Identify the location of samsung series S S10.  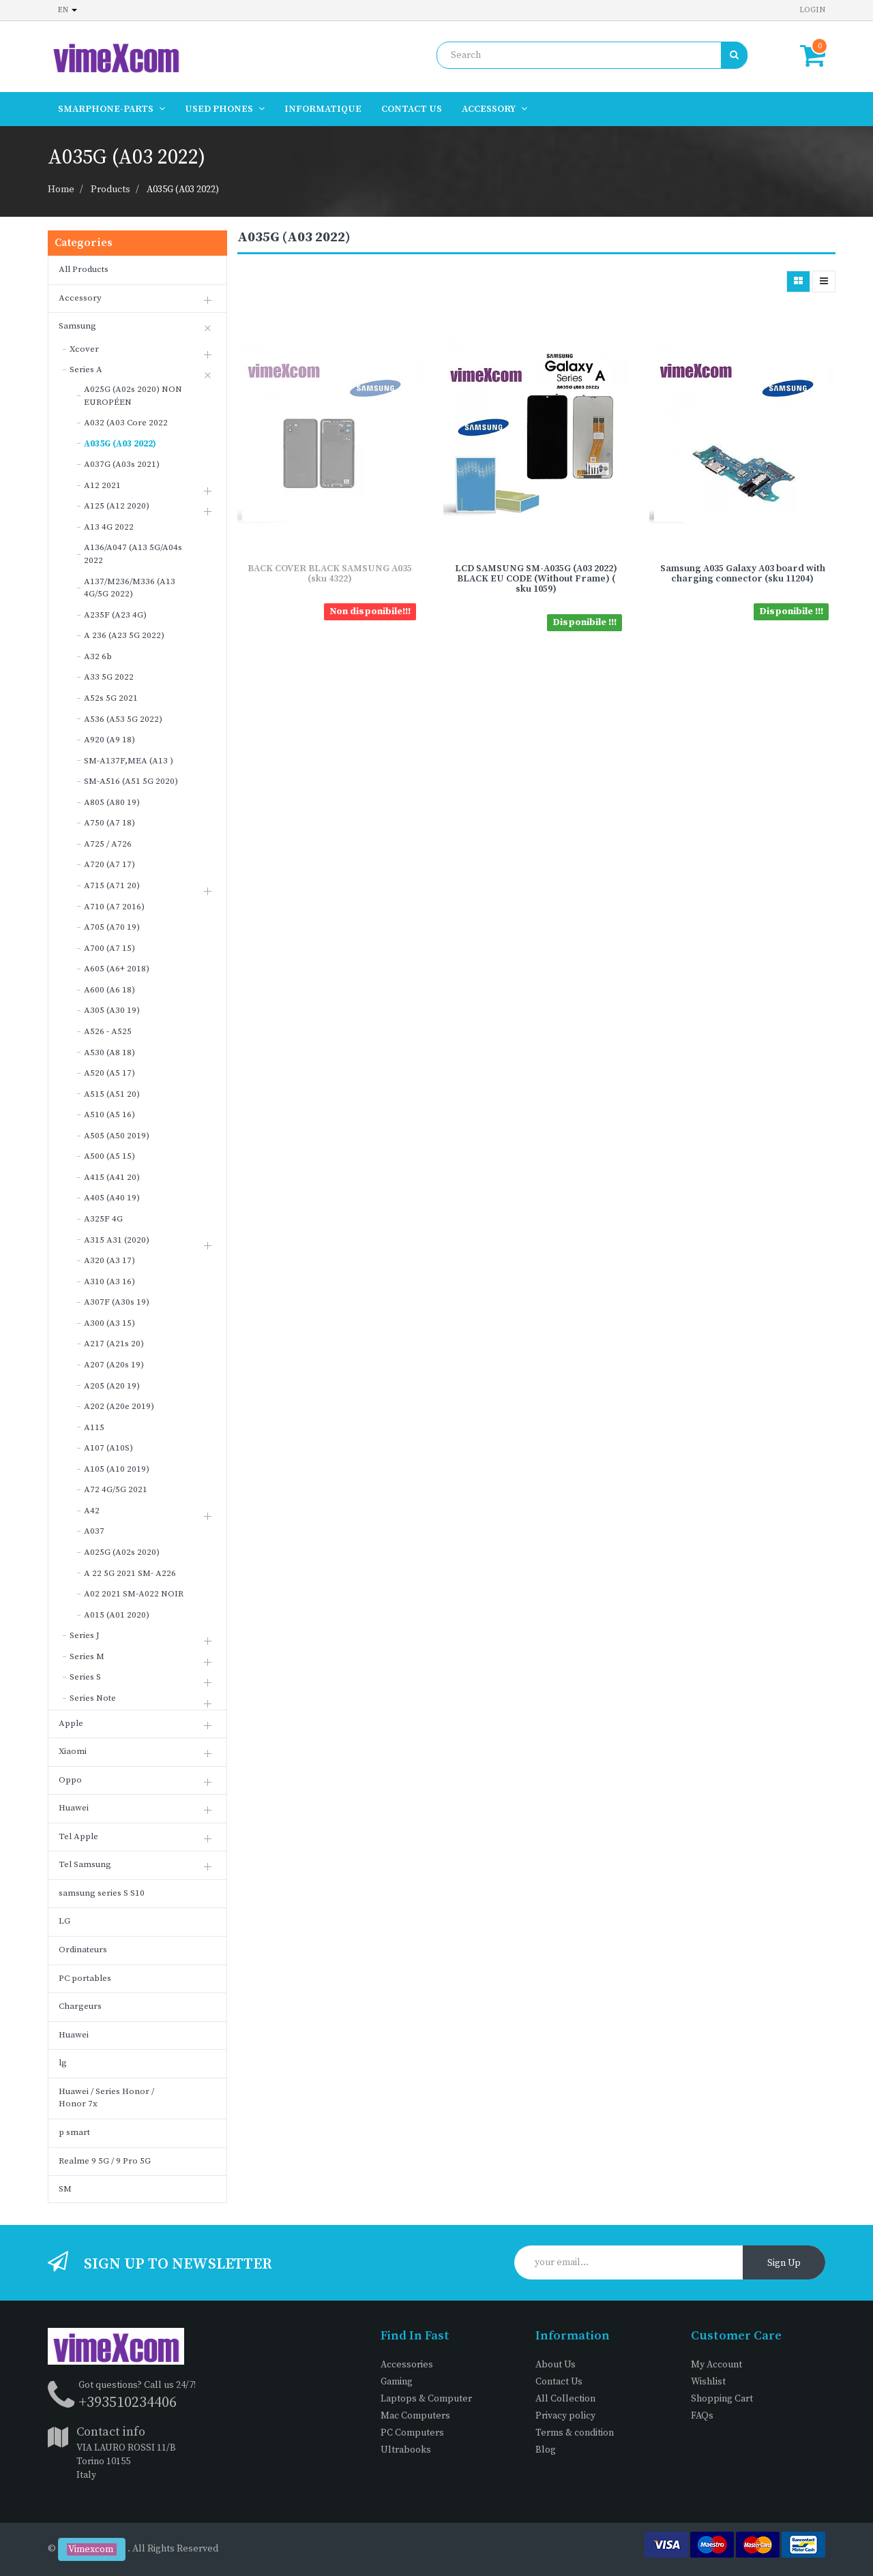
(102, 1893).